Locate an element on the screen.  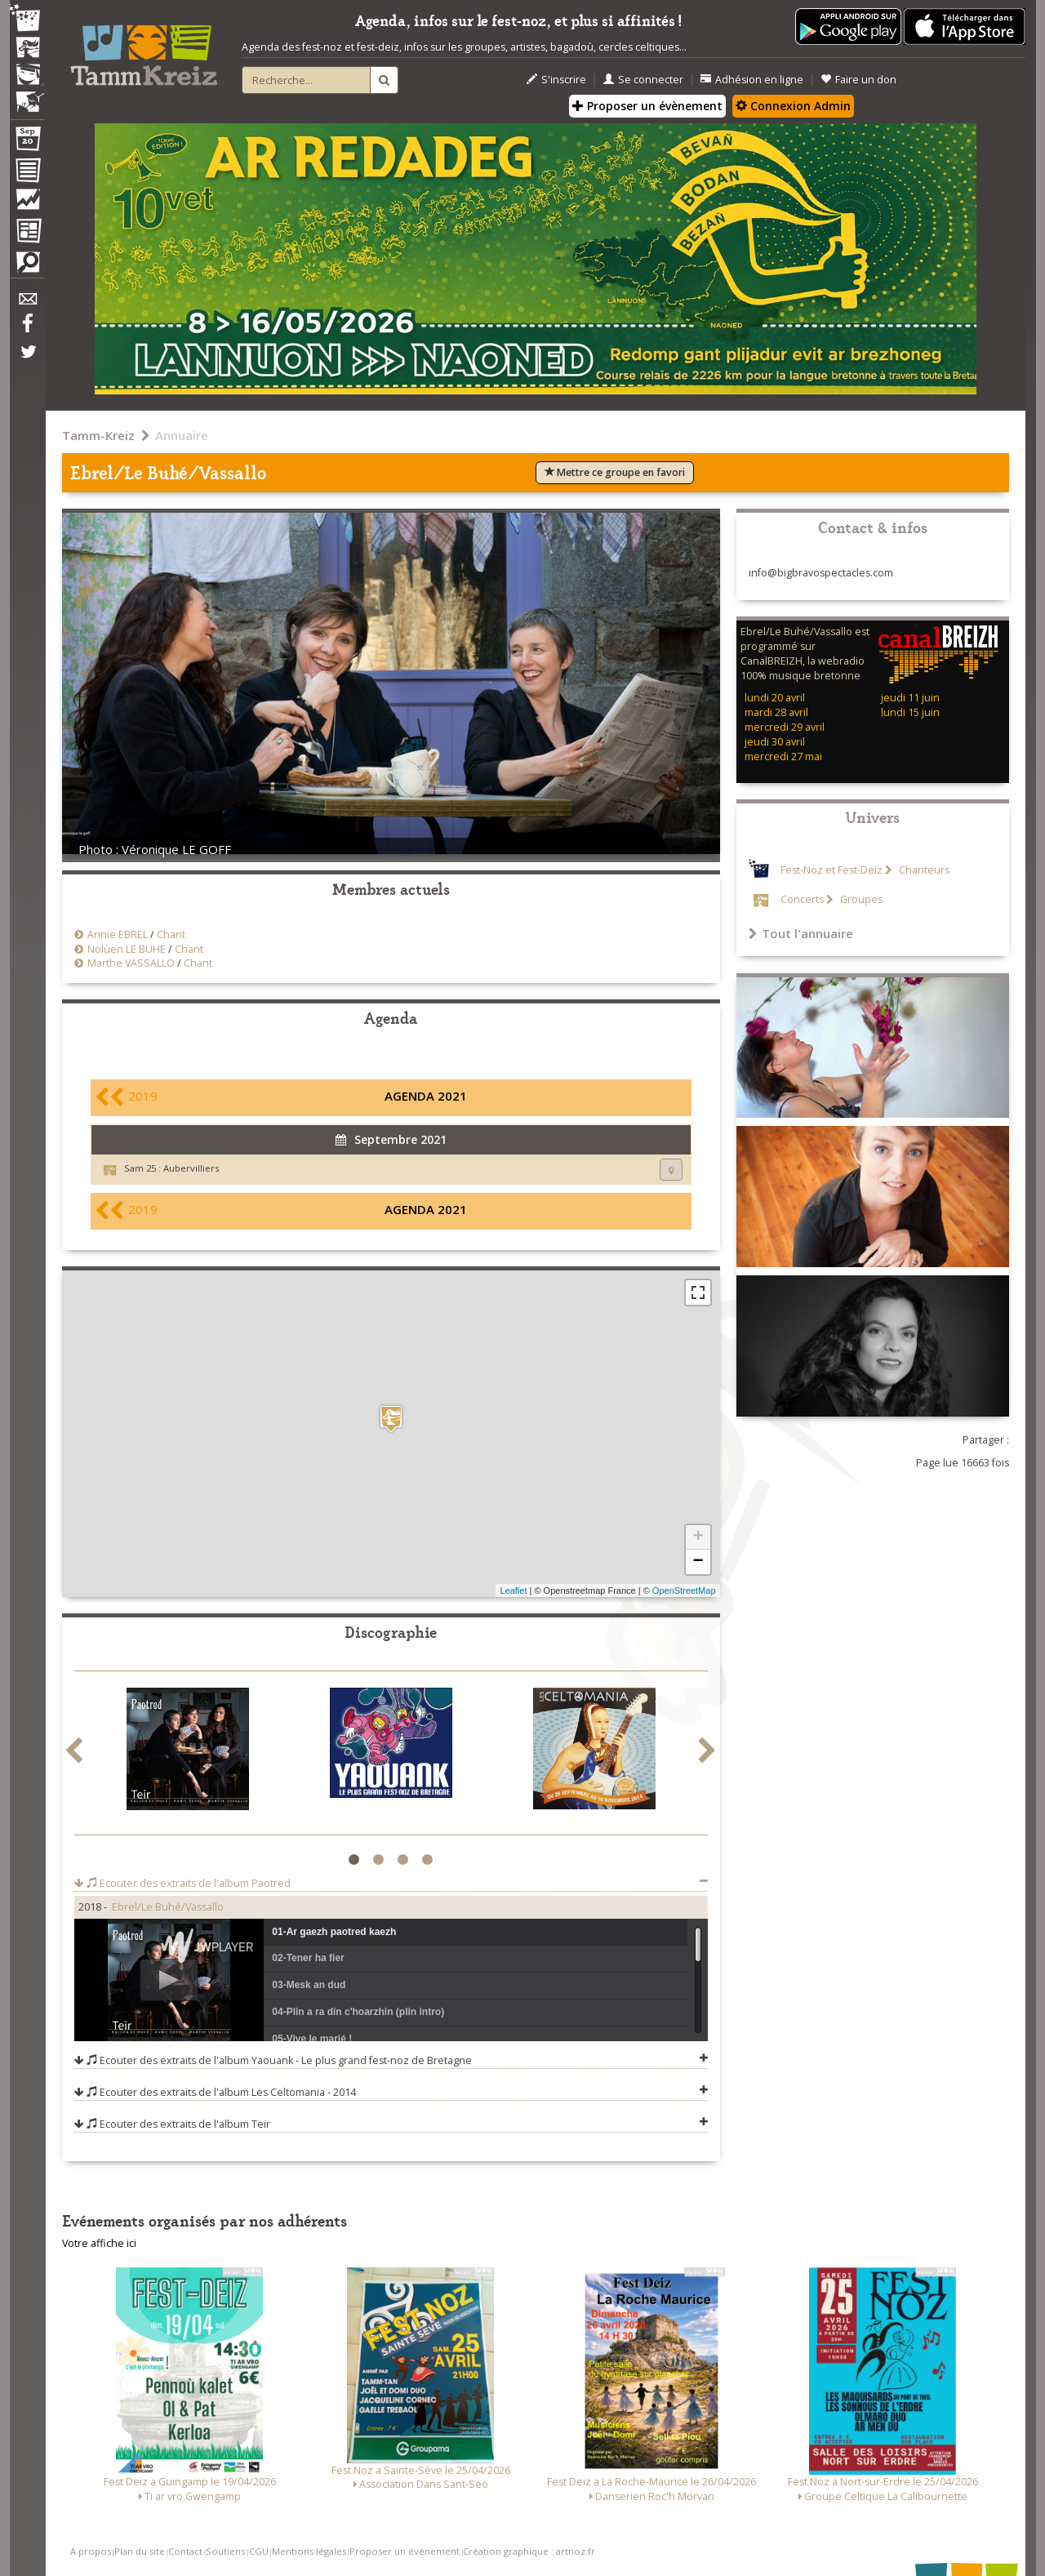
Chant is located at coordinates (171, 934).